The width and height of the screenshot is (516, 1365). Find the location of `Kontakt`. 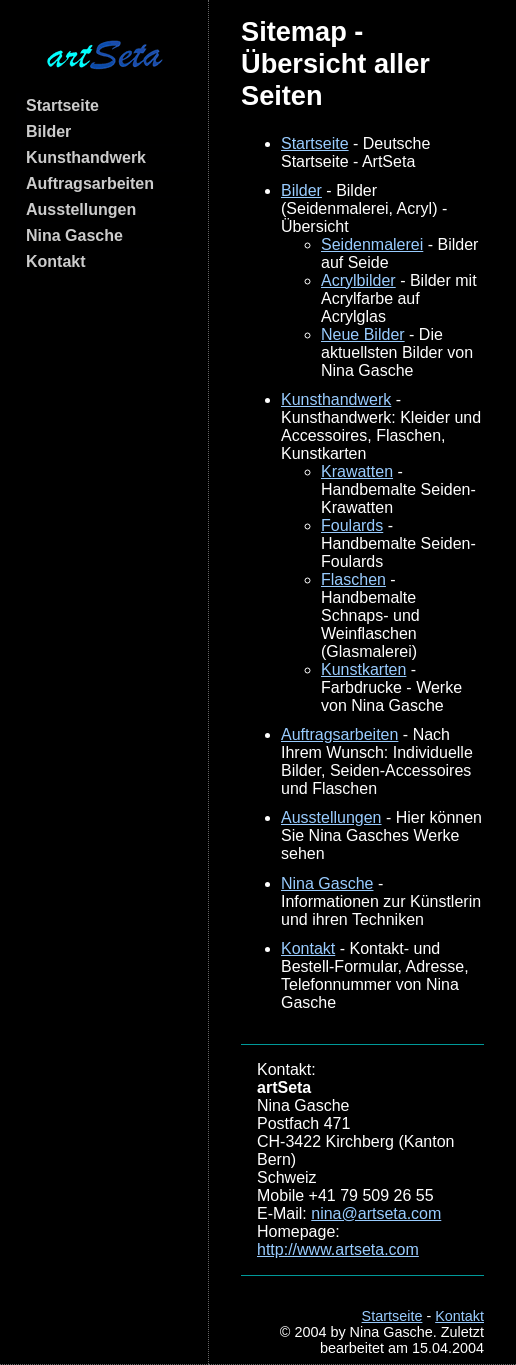

Kontakt is located at coordinates (56, 261).